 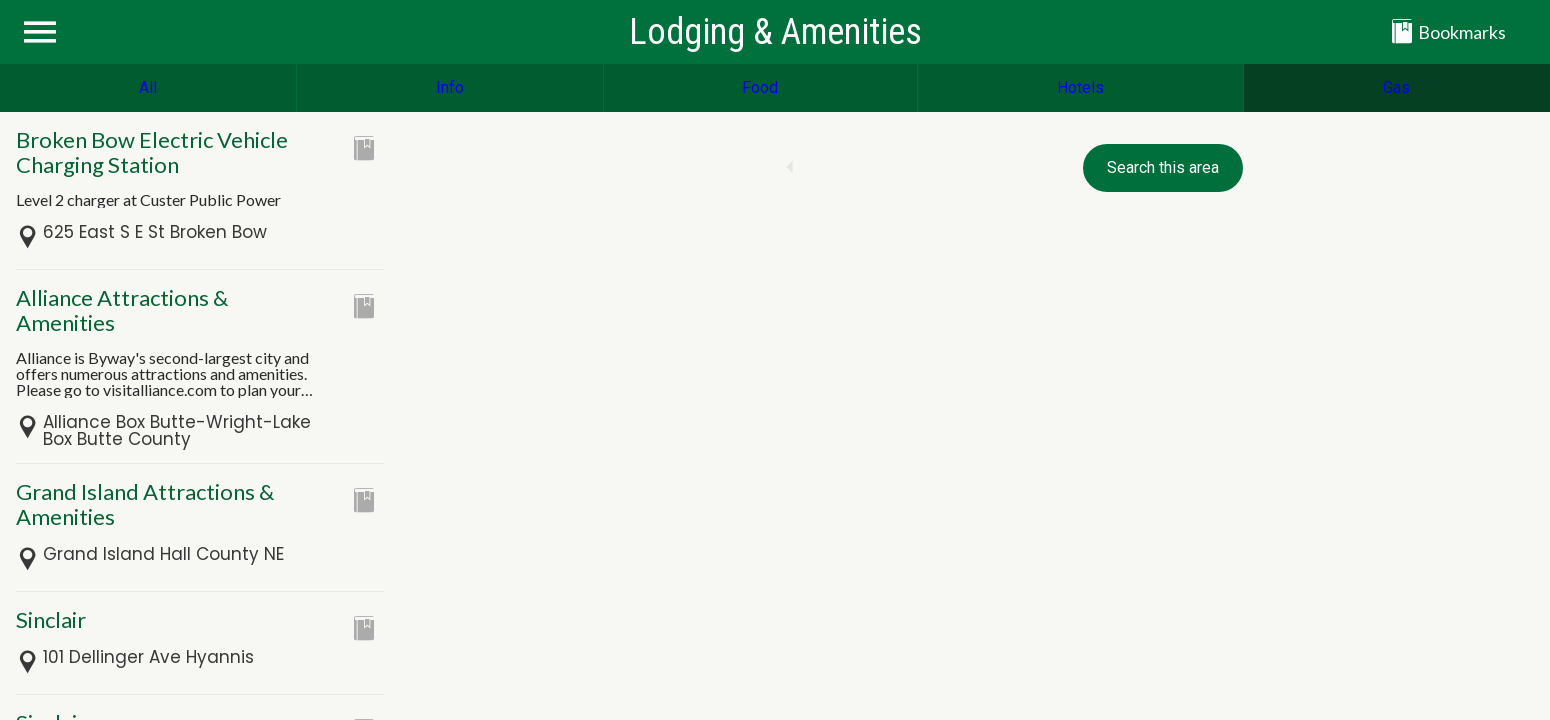 I want to click on Sinclair, so click(x=51, y=619).